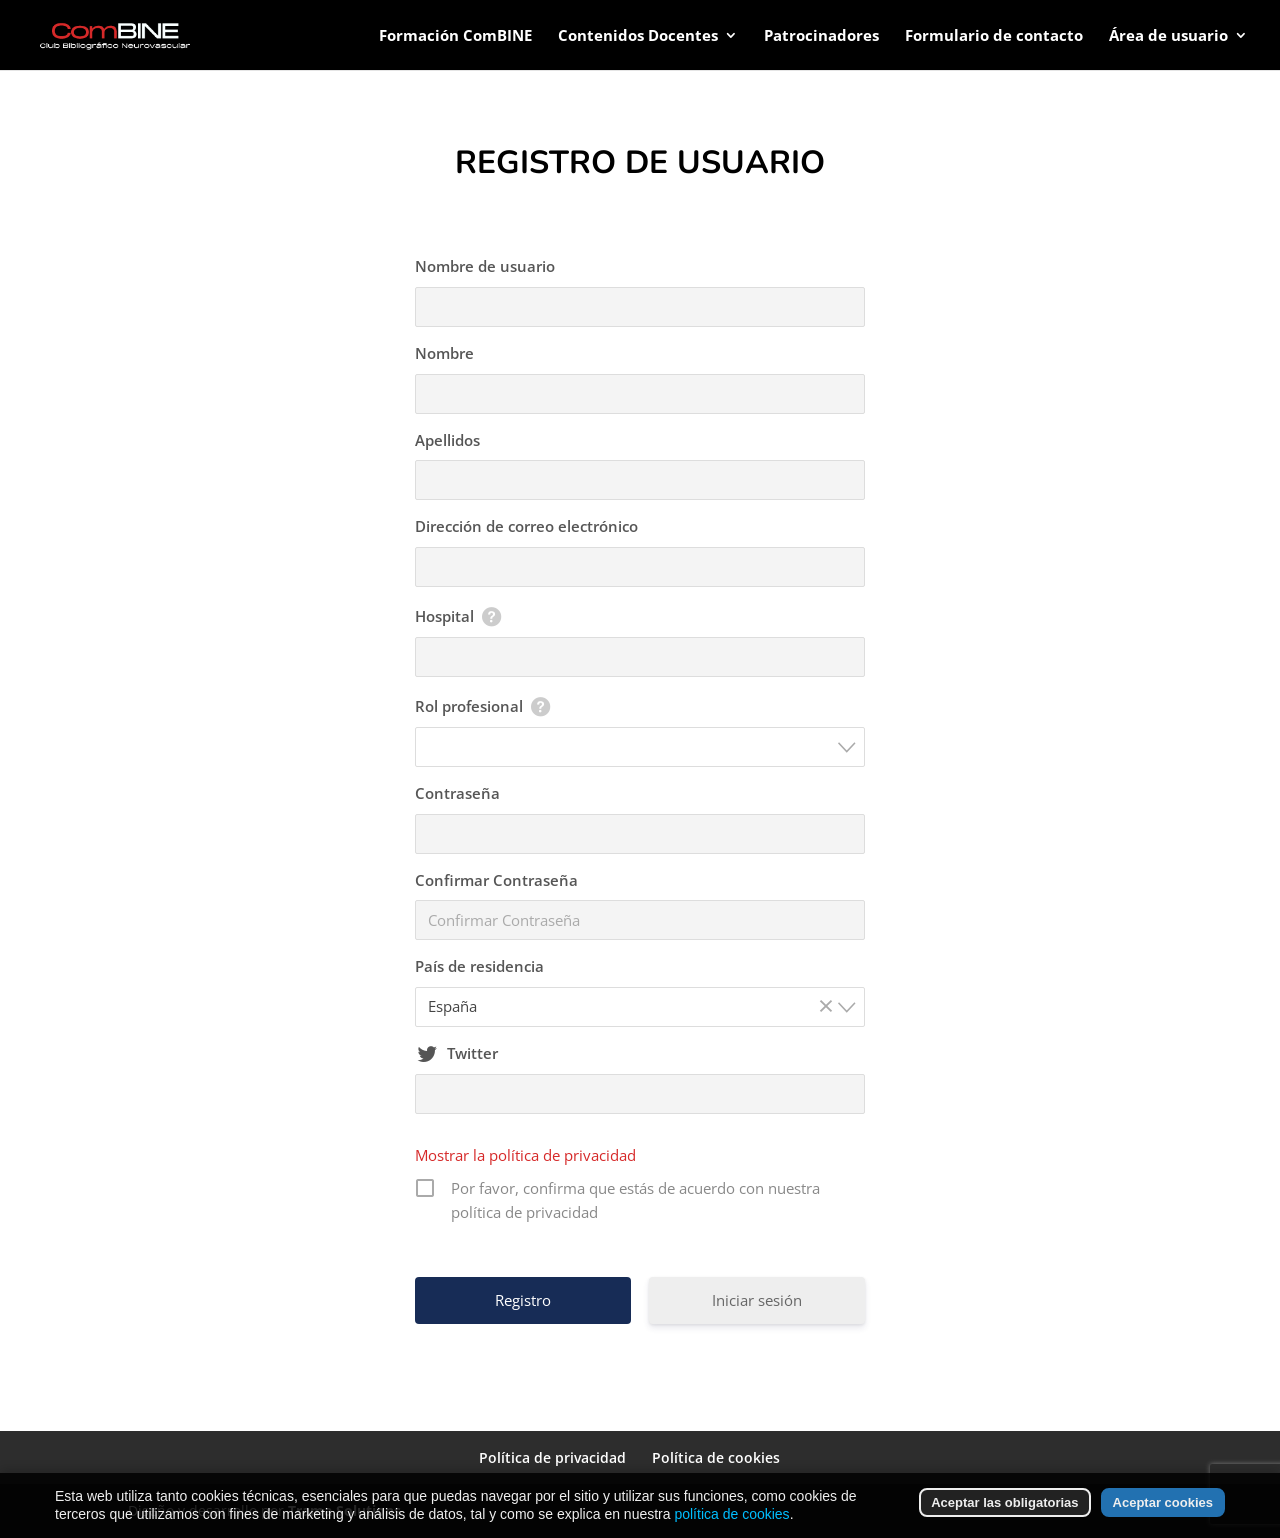  Describe the element at coordinates (455, 36) in the screenshot. I see `Formación ComBINE` at that location.